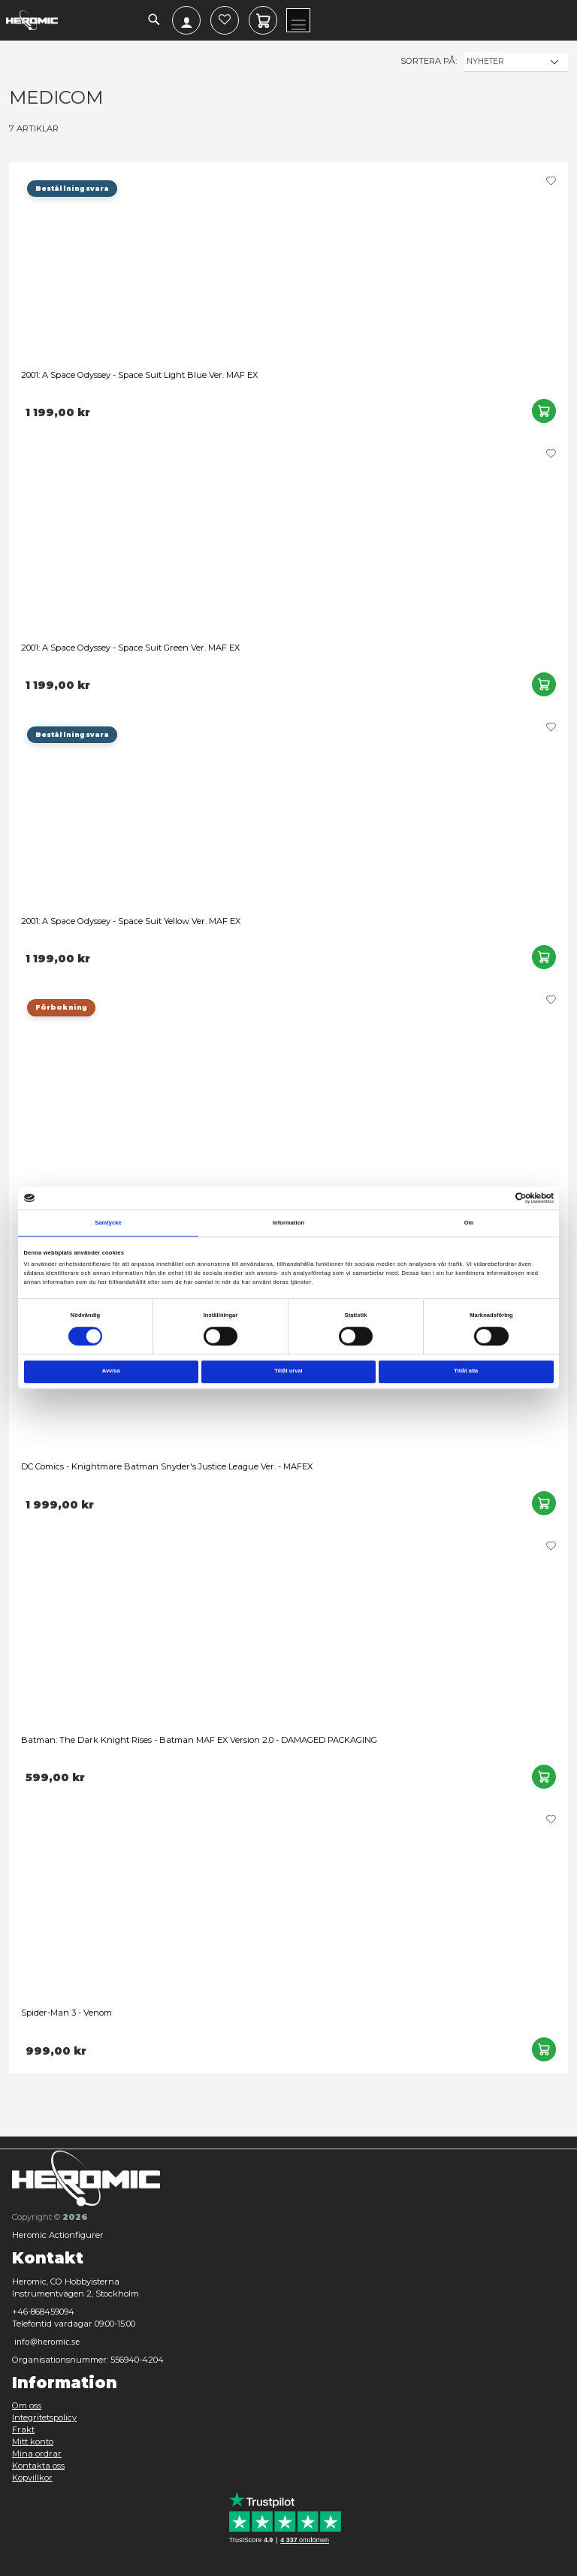 The height and width of the screenshot is (2576, 577). I want to click on Batman: The Dark Knight Rises - Batman MAF EX Version 2.0 - DAMAGED PACKAGING, so click(199, 1740).